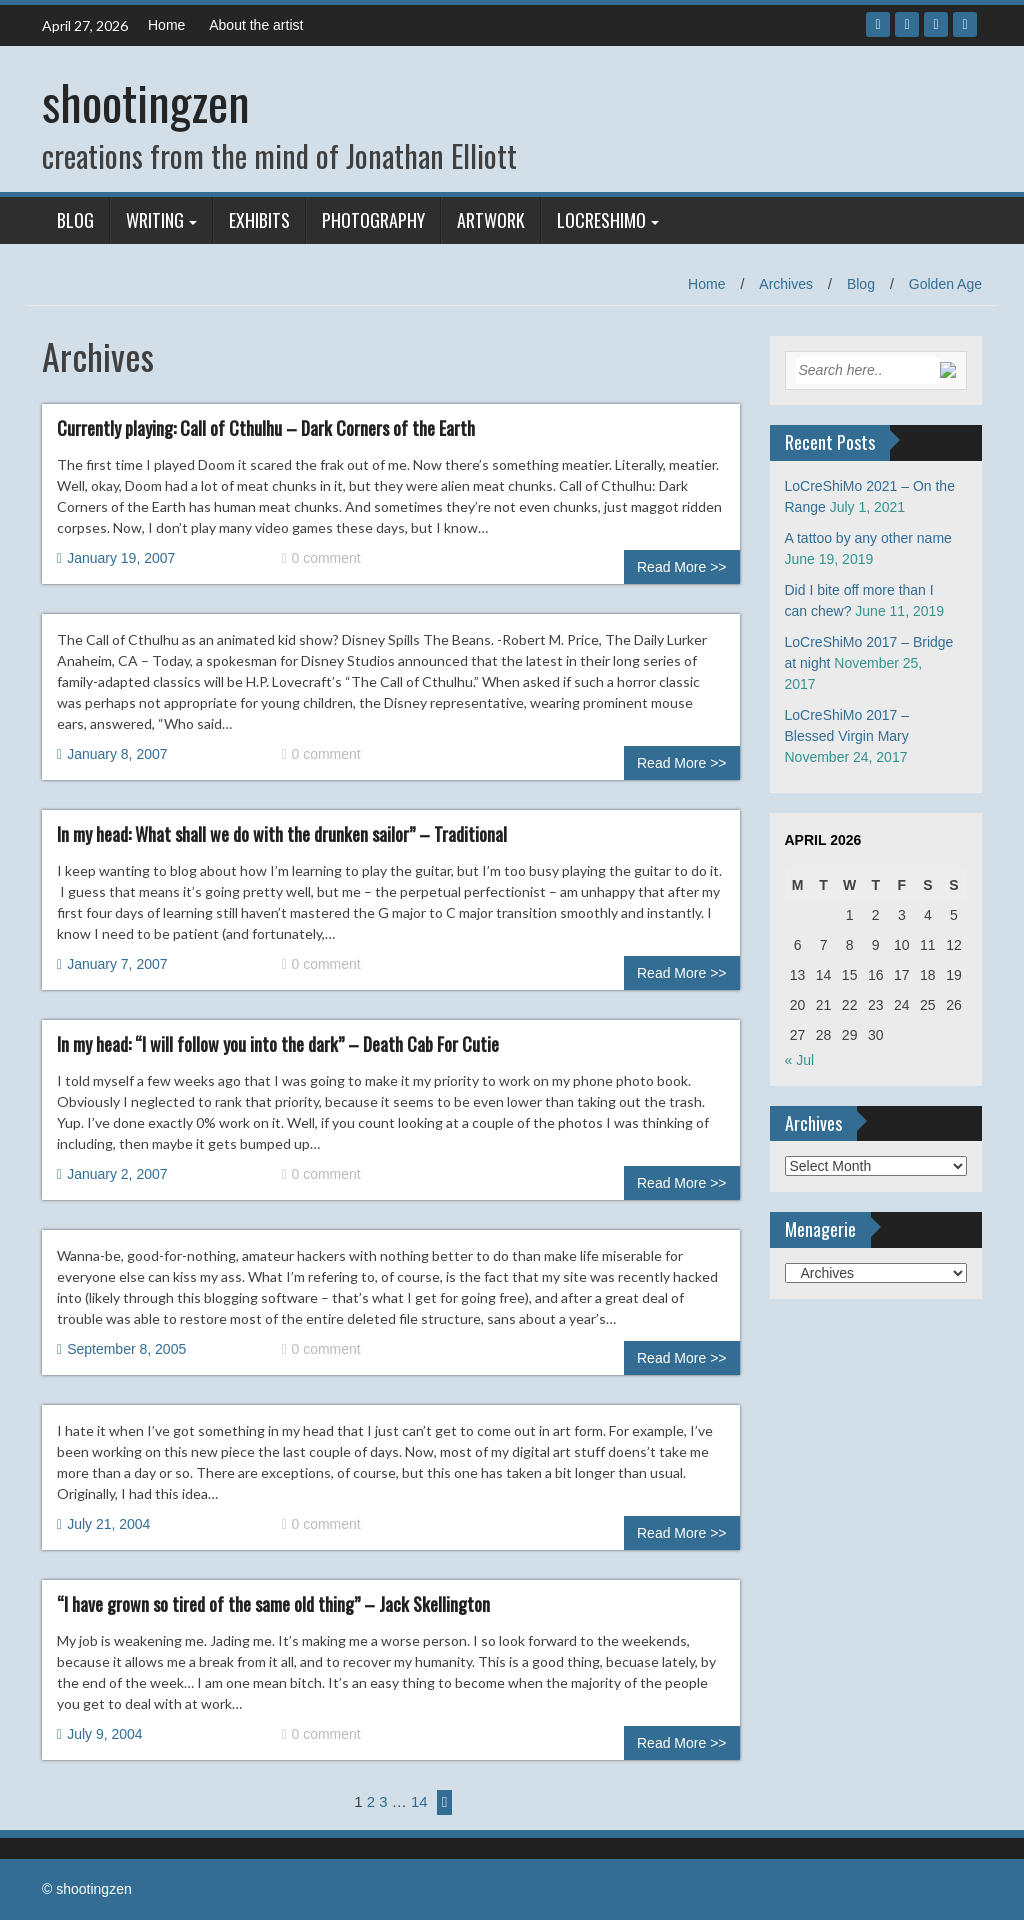  I want to click on “I have grown so tired of the same old thing” – Jack Skellington, so click(273, 1604).